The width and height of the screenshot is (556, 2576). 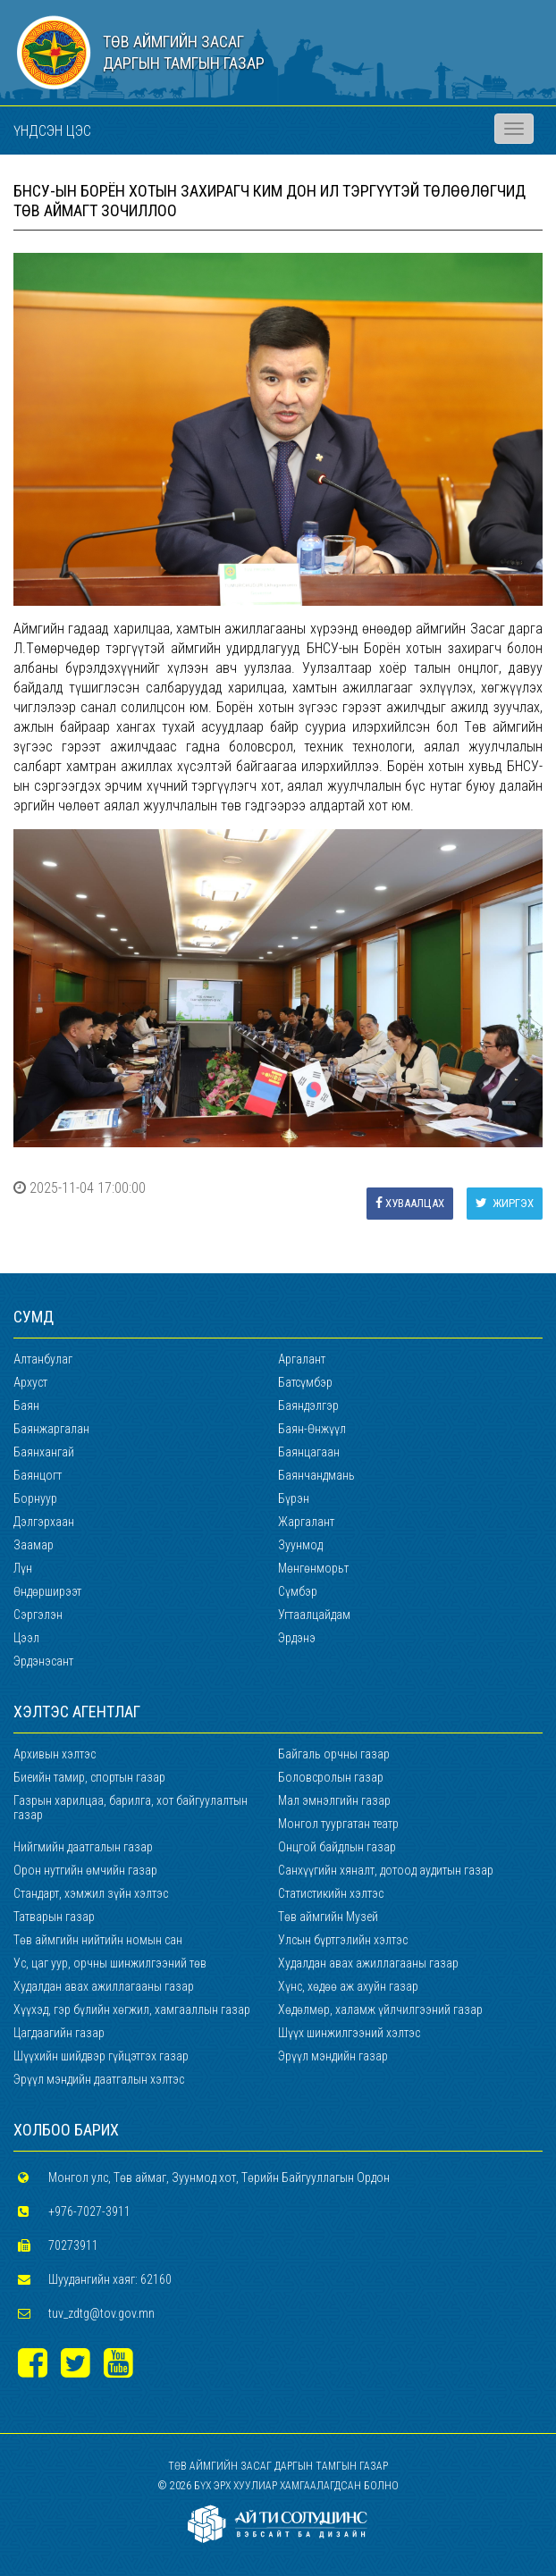 I want to click on Цагдаагийн газар, so click(x=59, y=2033).